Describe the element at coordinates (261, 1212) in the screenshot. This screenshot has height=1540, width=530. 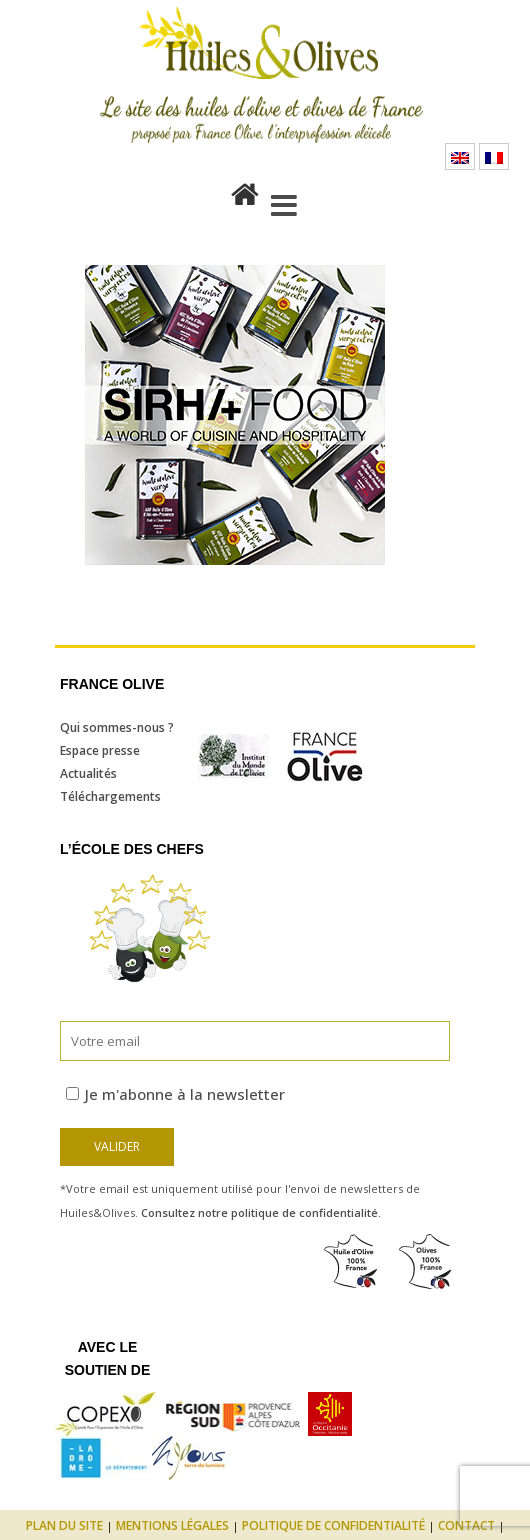
I see `Consultez notre politique de confidentialité.` at that location.